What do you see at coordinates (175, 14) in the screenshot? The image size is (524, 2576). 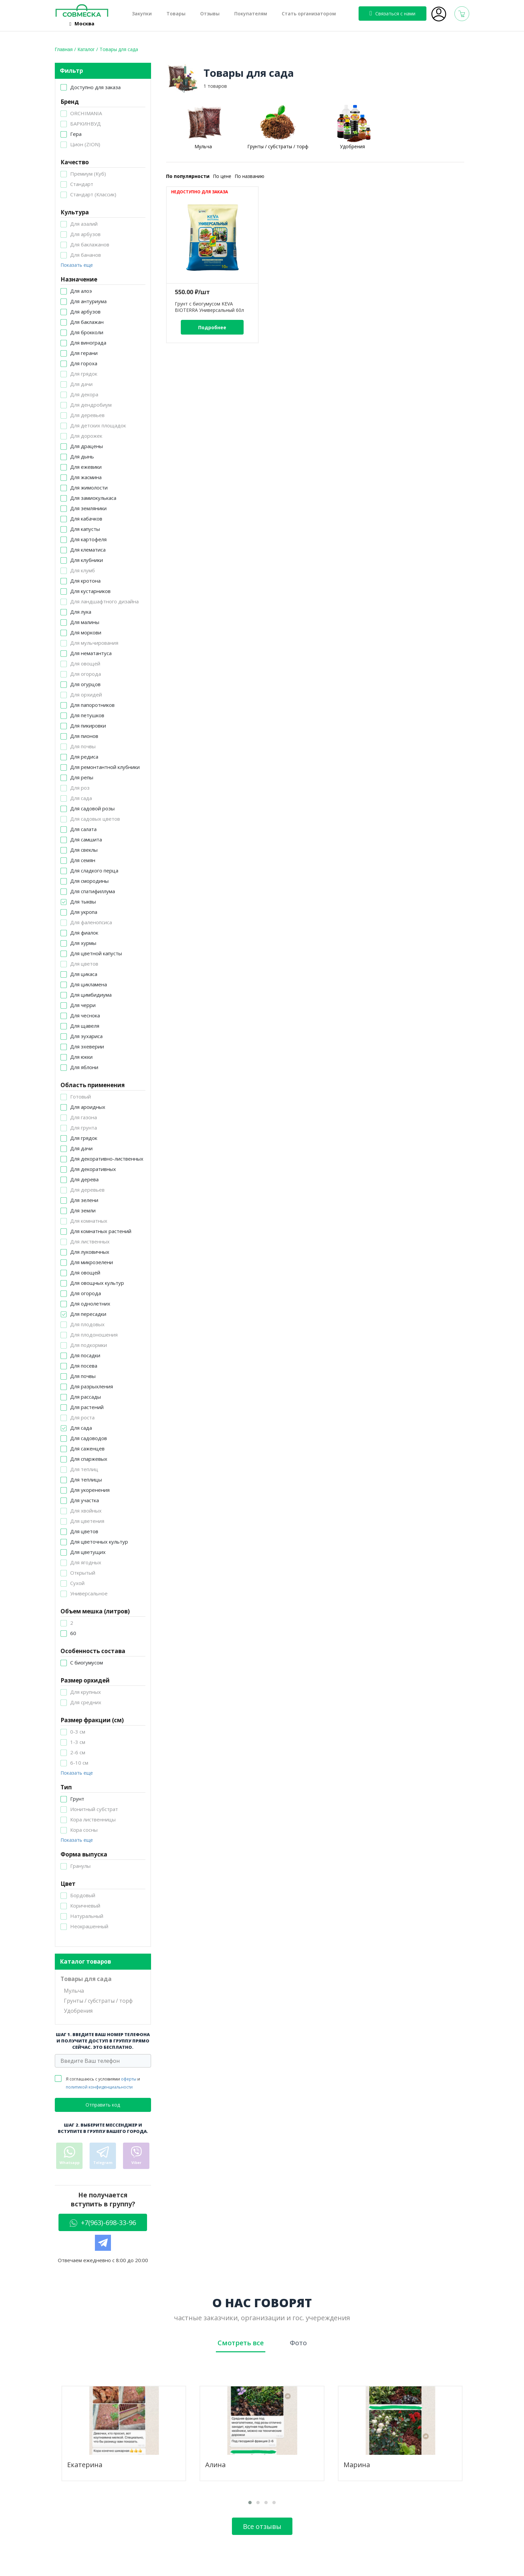 I see `Товары` at bounding box center [175, 14].